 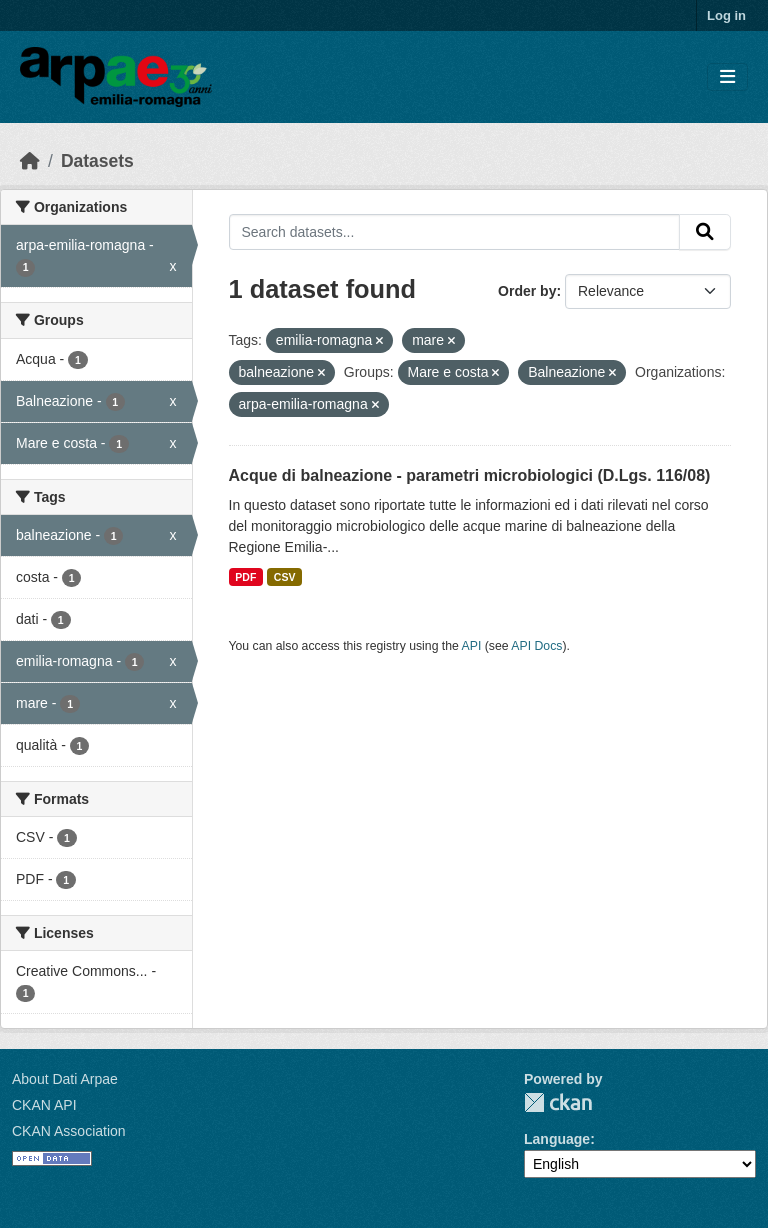 What do you see at coordinates (705, 232) in the screenshot?
I see `[Submit]` at bounding box center [705, 232].